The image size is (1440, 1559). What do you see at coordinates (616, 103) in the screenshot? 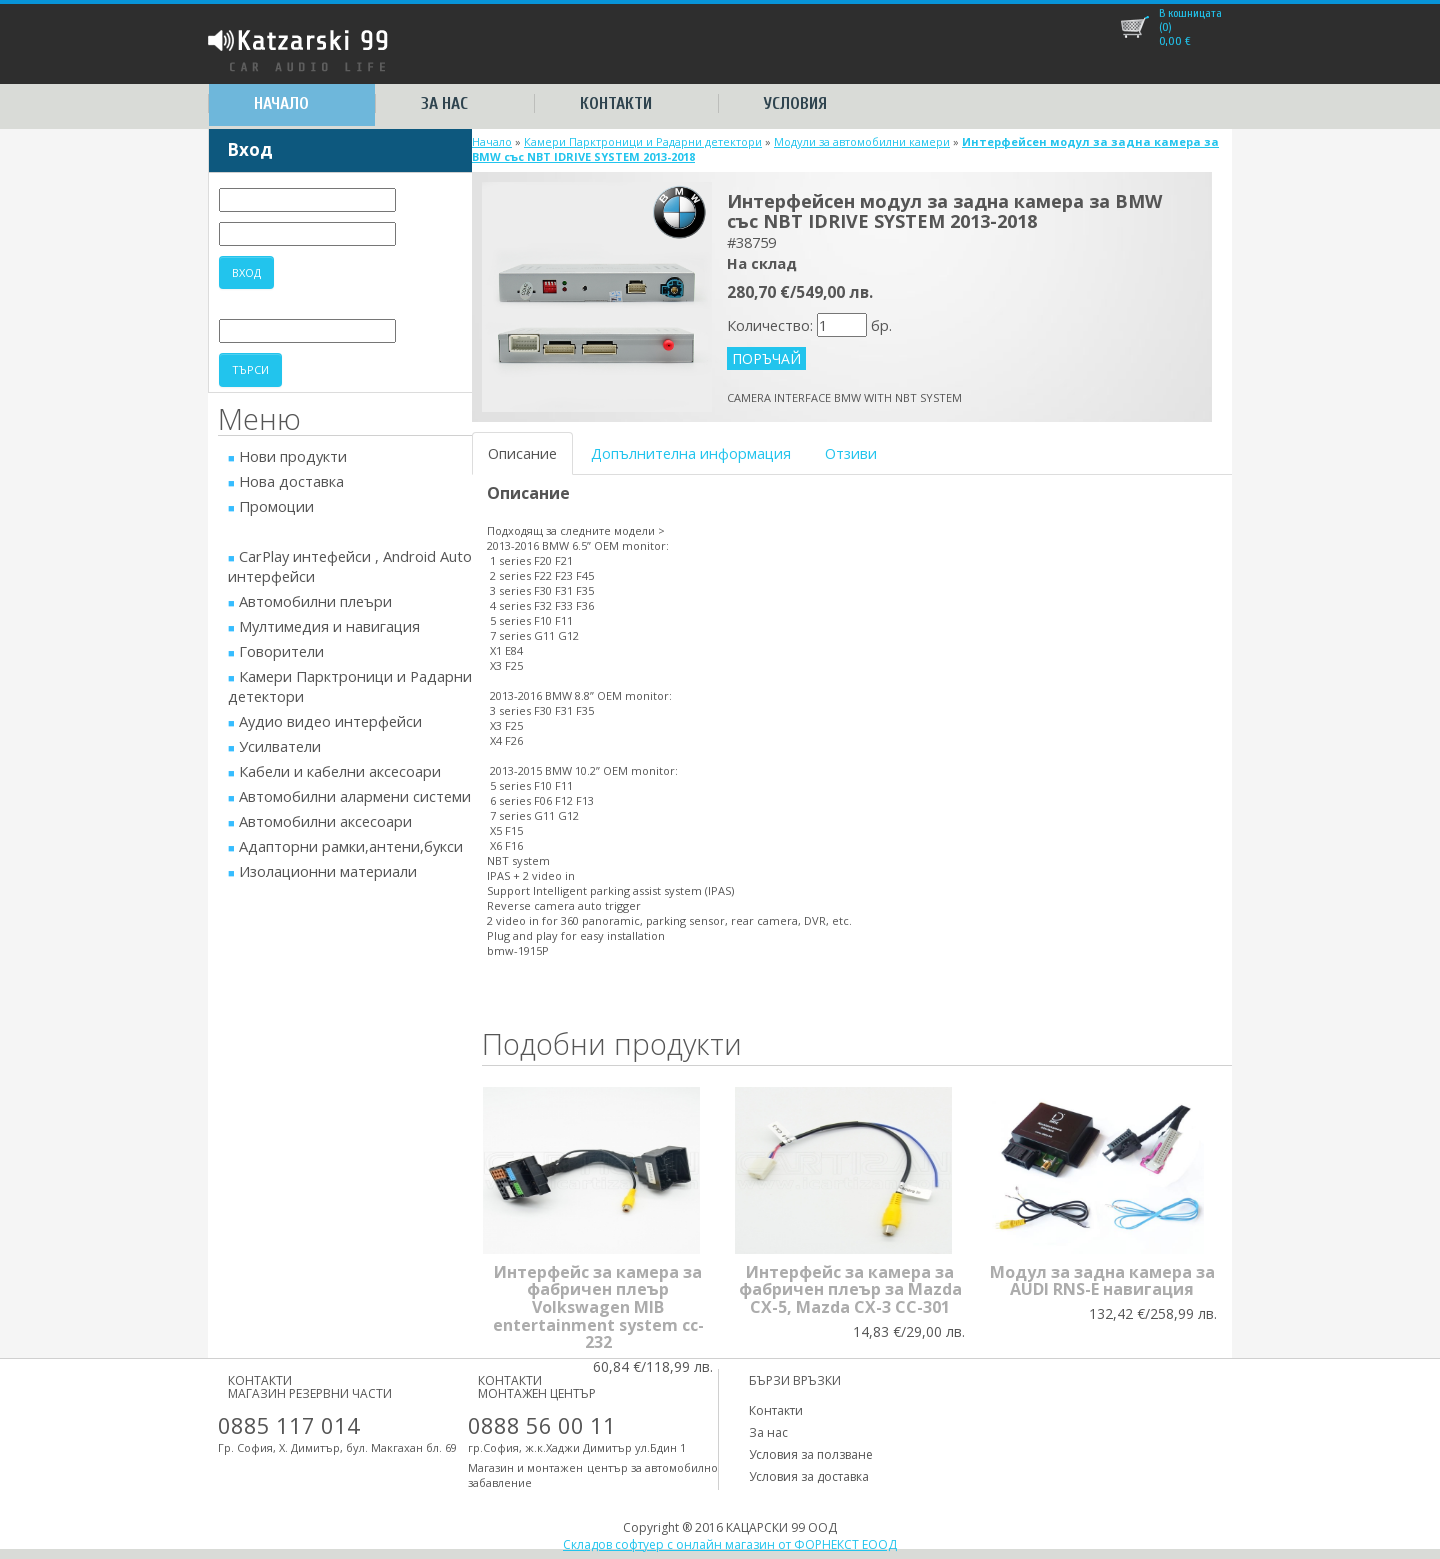
I see `Контакти` at bounding box center [616, 103].